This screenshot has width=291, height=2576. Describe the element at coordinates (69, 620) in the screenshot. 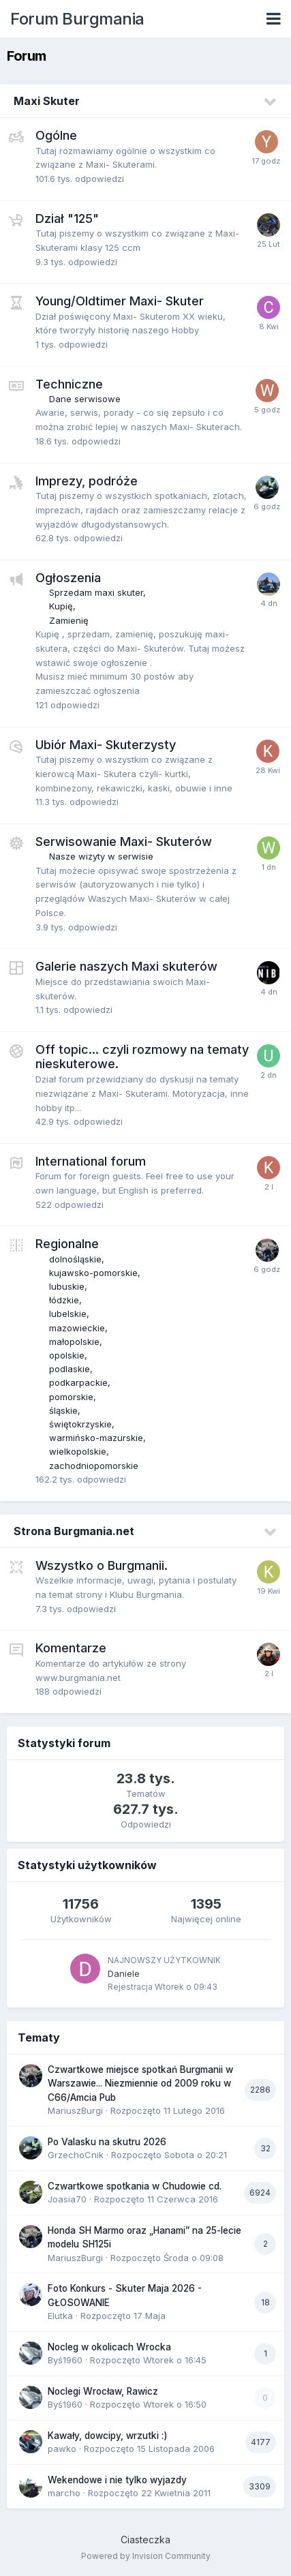

I see `Zamienię` at that location.